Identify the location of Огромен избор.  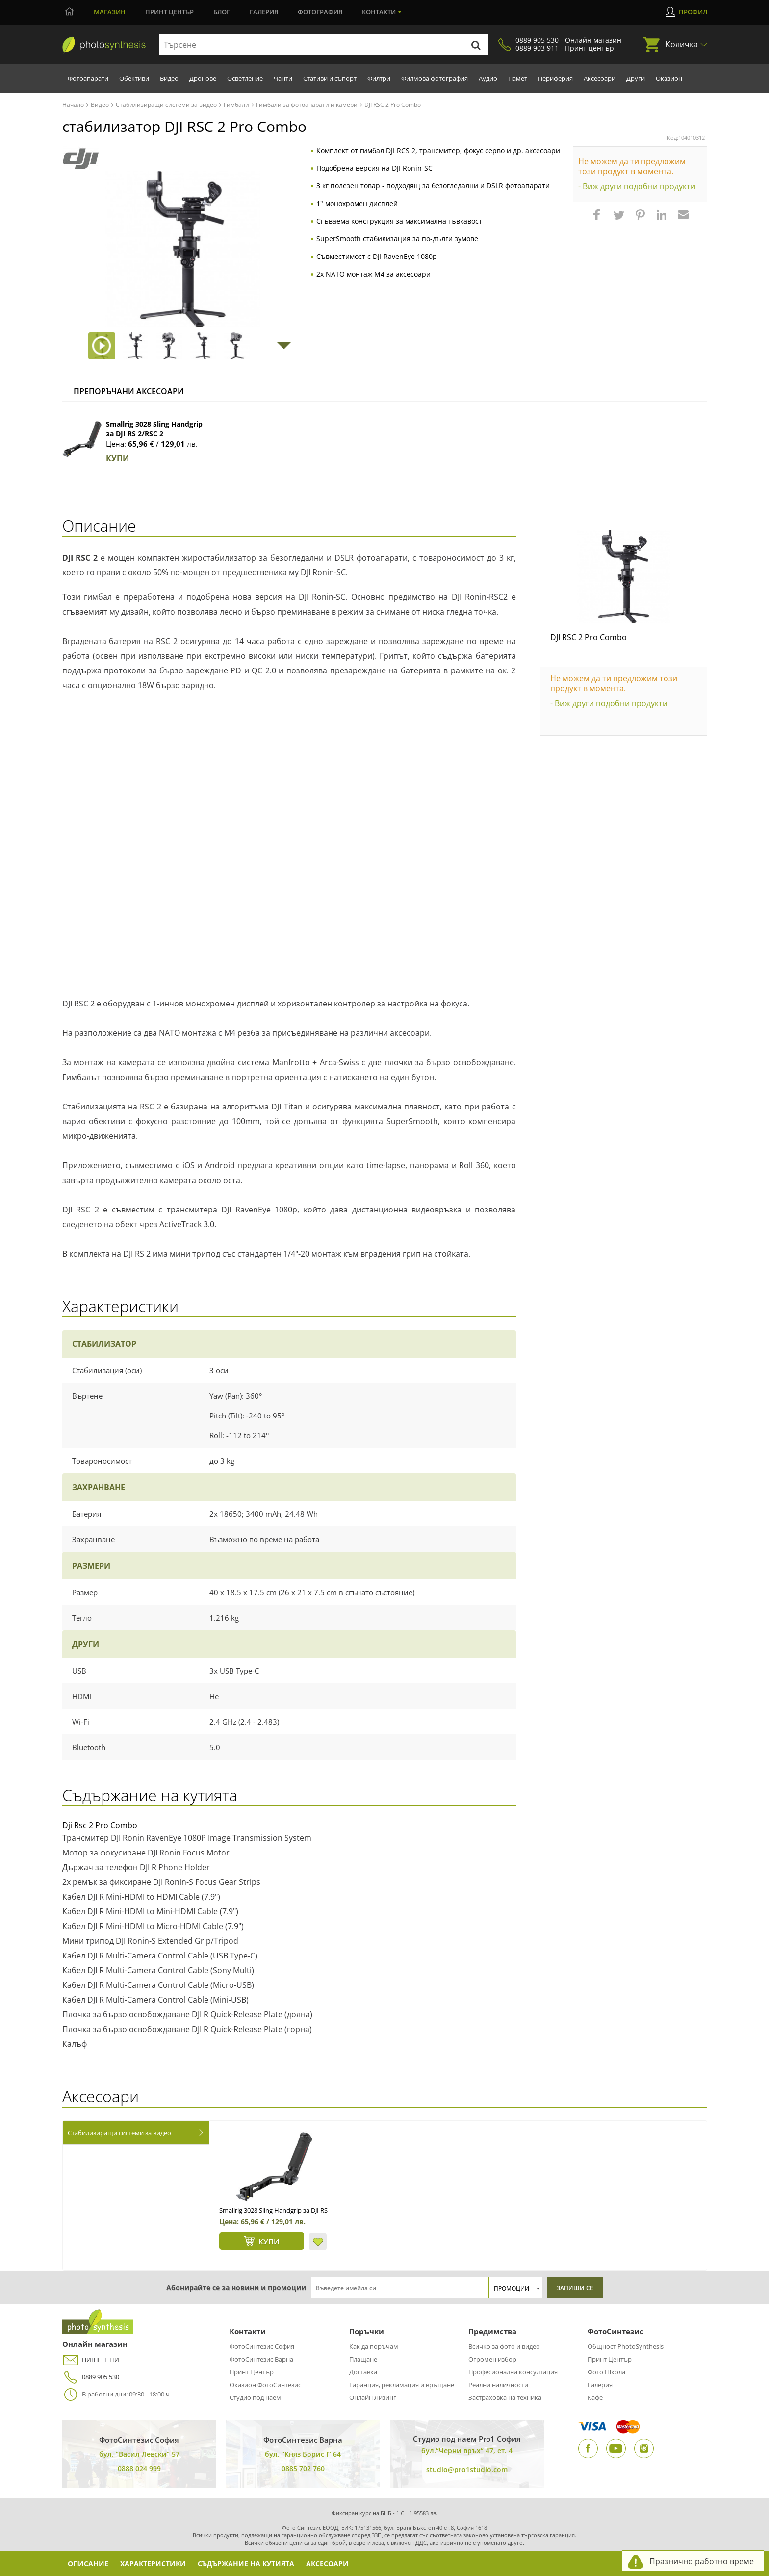
(492, 2359).